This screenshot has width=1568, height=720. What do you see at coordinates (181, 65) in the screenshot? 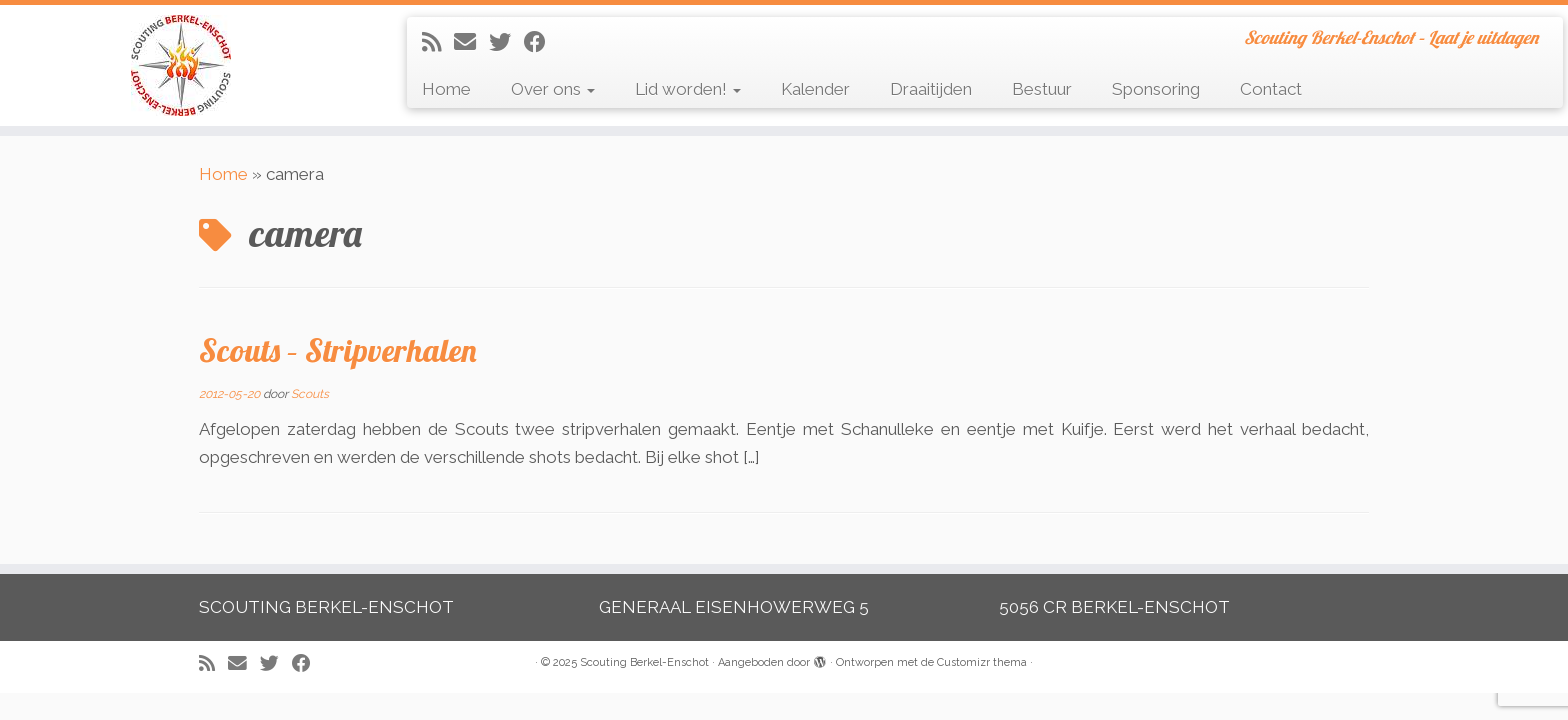
I see `[Scouting Berkel-Enschot | Scouting Berkel-Enschot – Laat je uitdagen]` at bounding box center [181, 65].